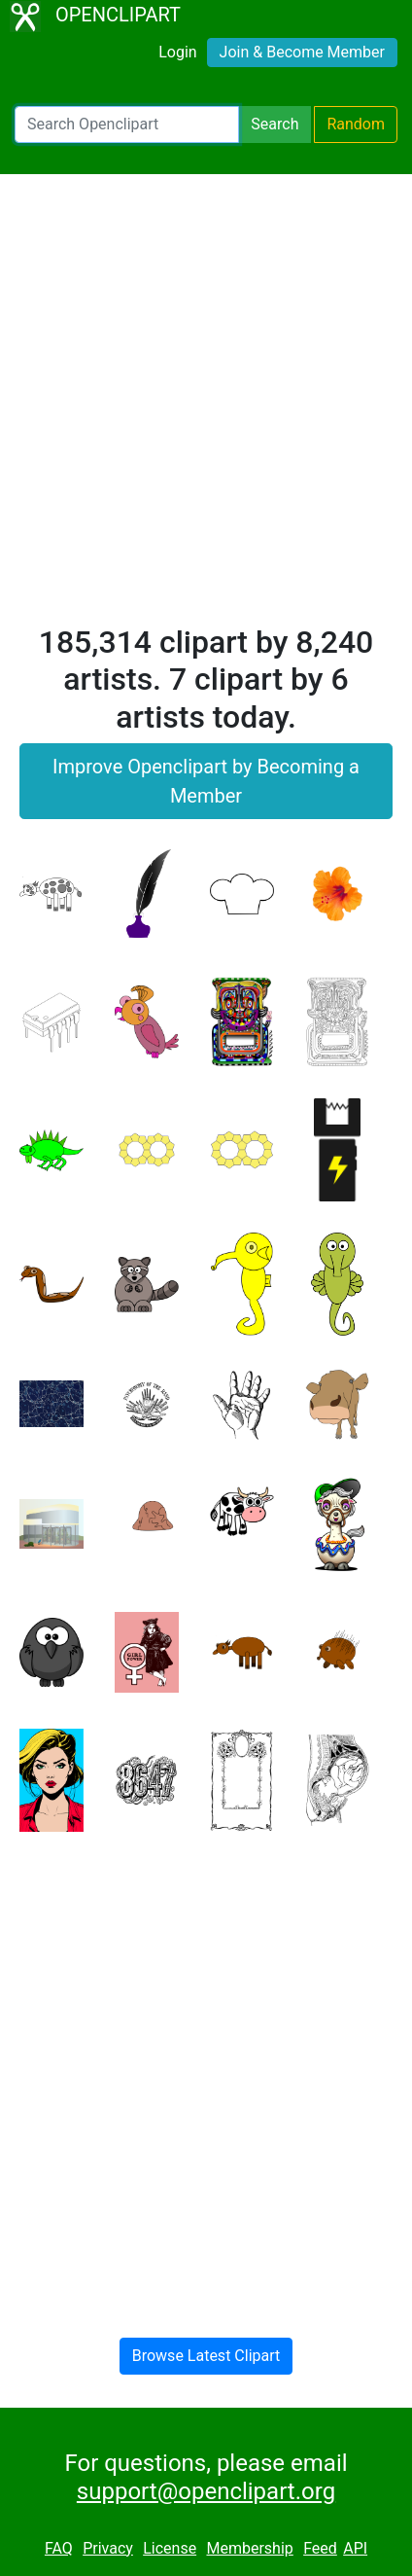 Image resolution: width=412 pixels, height=2576 pixels. What do you see at coordinates (274, 124) in the screenshot?
I see `Search` at bounding box center [274, 124].